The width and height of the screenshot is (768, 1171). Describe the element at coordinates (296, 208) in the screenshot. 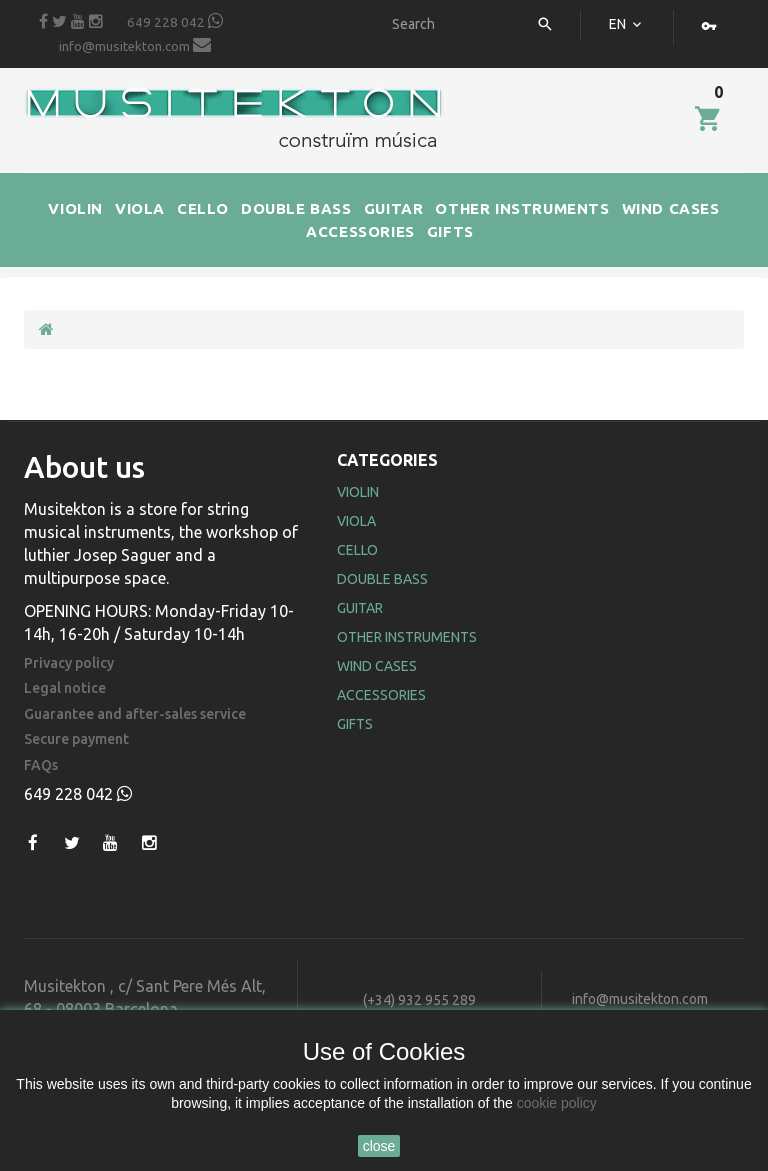

I see `DOUBLE BASS` at that location.